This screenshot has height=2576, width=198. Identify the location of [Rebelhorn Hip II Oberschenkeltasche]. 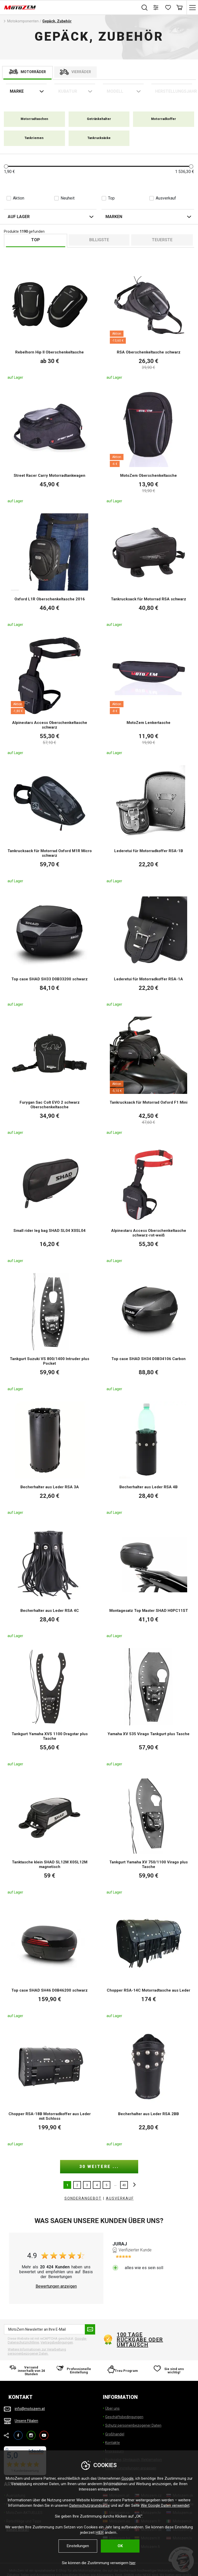
(49, 322).